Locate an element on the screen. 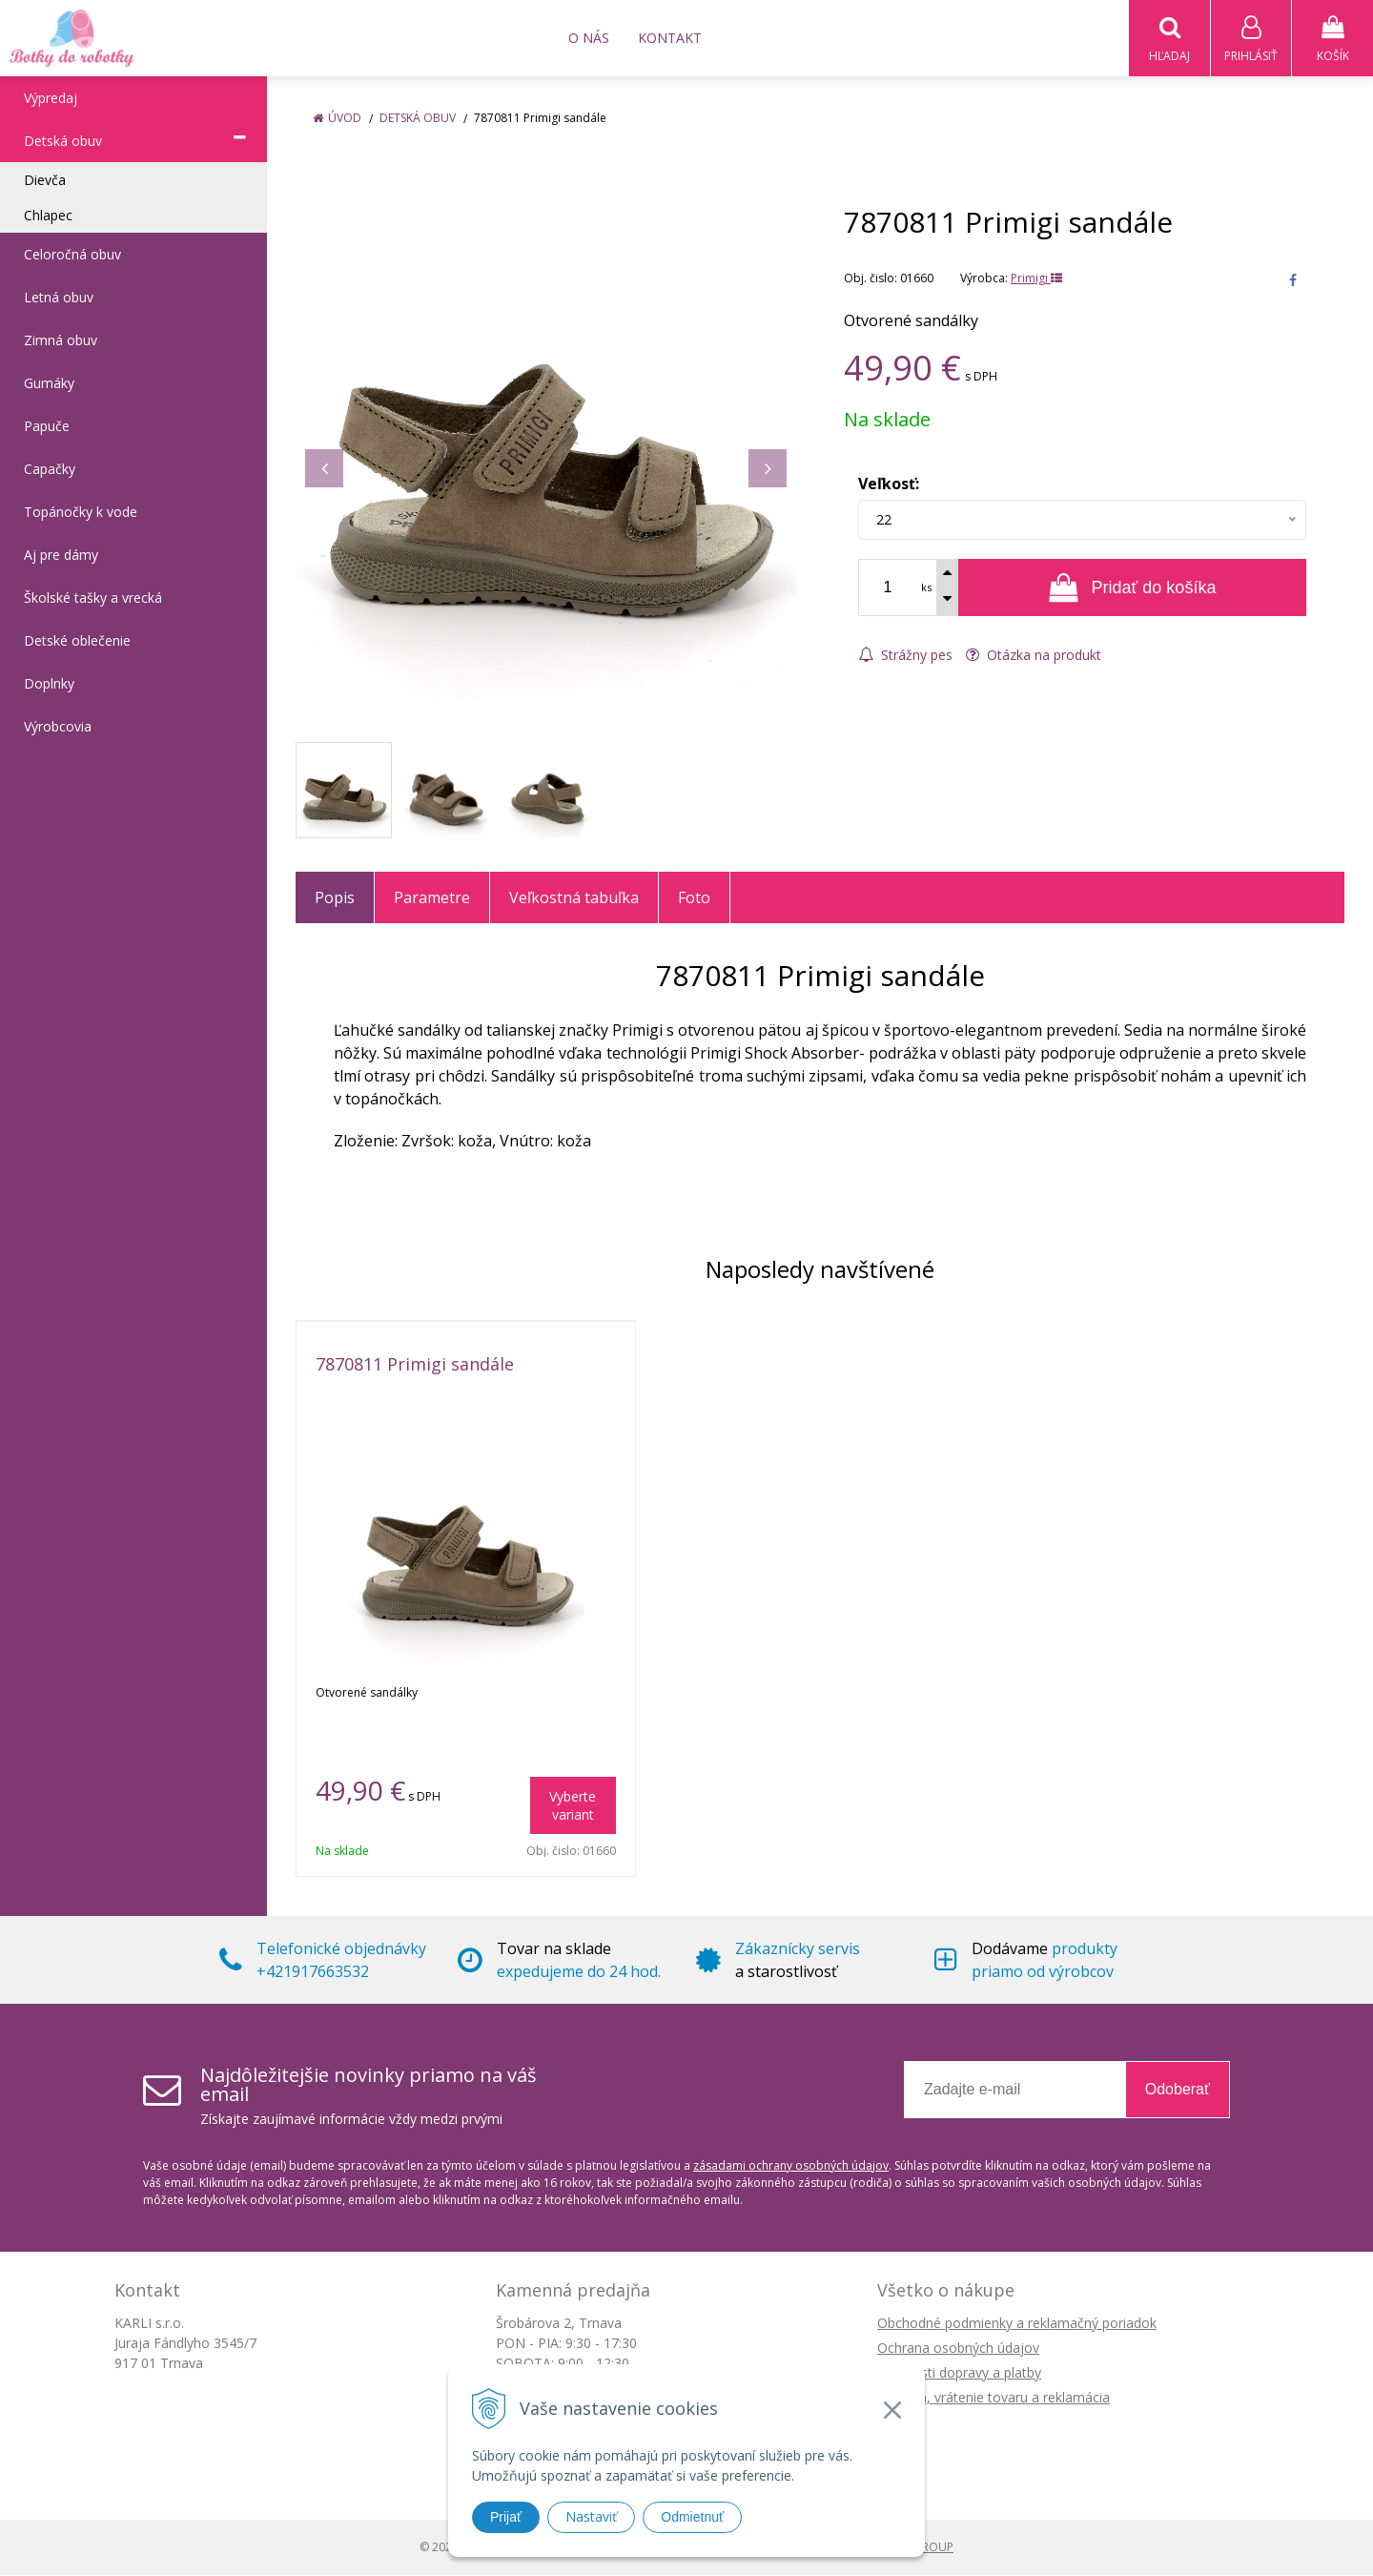 This screenshot has width=1373, height=2576. Popis is located at coordinates (335, 898).